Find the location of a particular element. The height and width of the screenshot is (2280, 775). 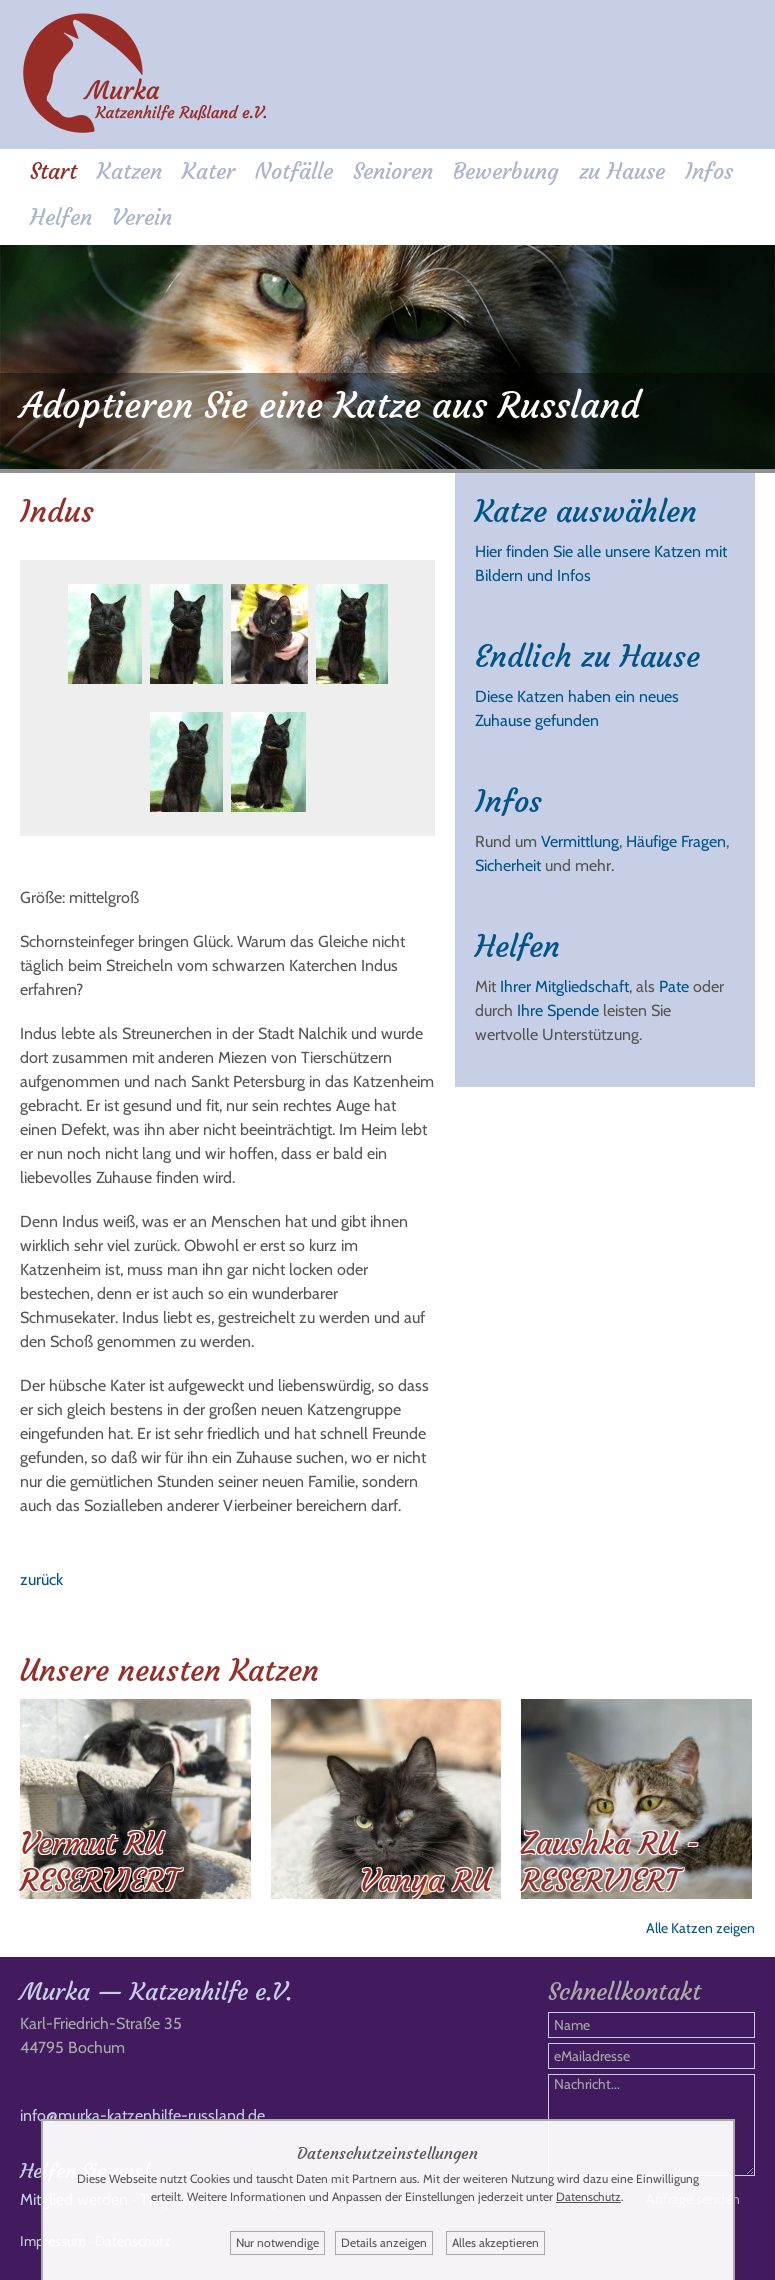

Start is located at coordinates (53, 171).